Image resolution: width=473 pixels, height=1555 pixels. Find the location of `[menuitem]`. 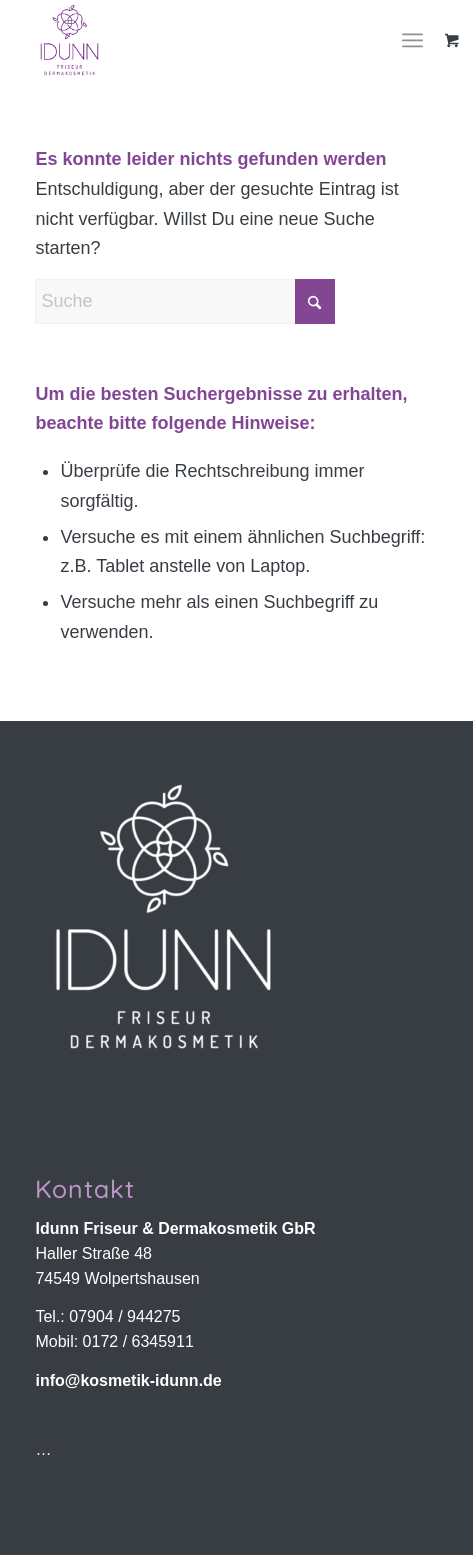

[menuitem] is located at coordinates (420, 40).